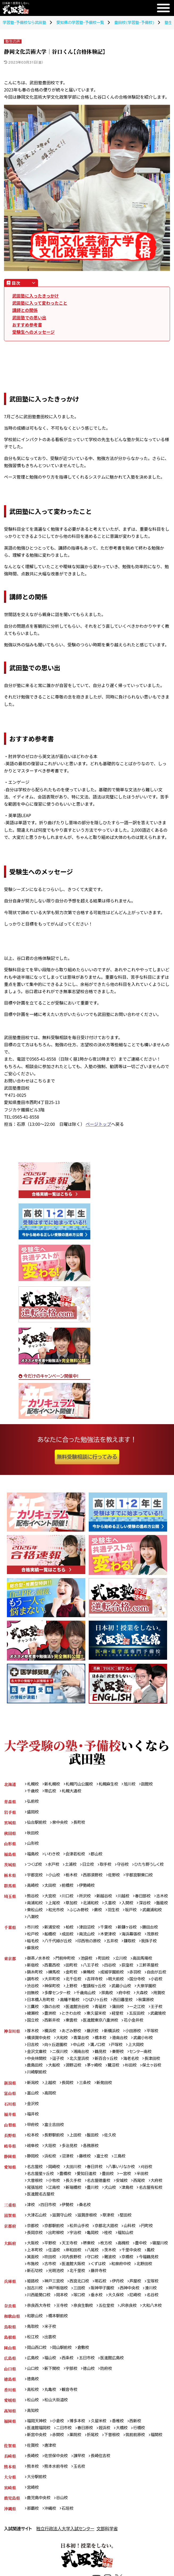  What do you see at coordinates (81, 2070) in the screenshot?
I see `北久里浜校` at bounding box center [81, 2070].